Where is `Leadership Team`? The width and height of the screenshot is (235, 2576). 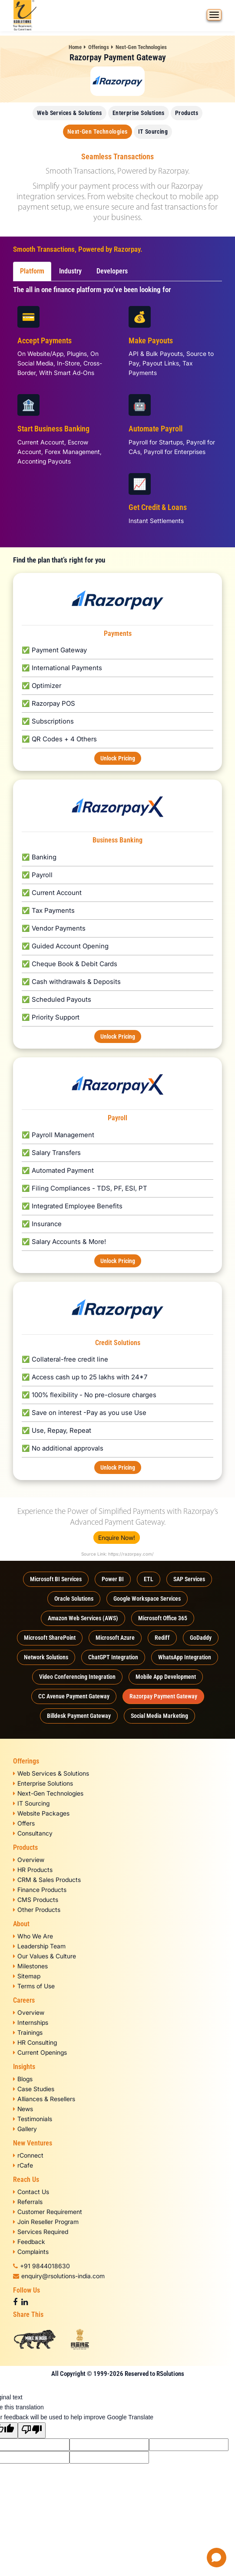
Leadership Team is located at coordinates (39, 1946).